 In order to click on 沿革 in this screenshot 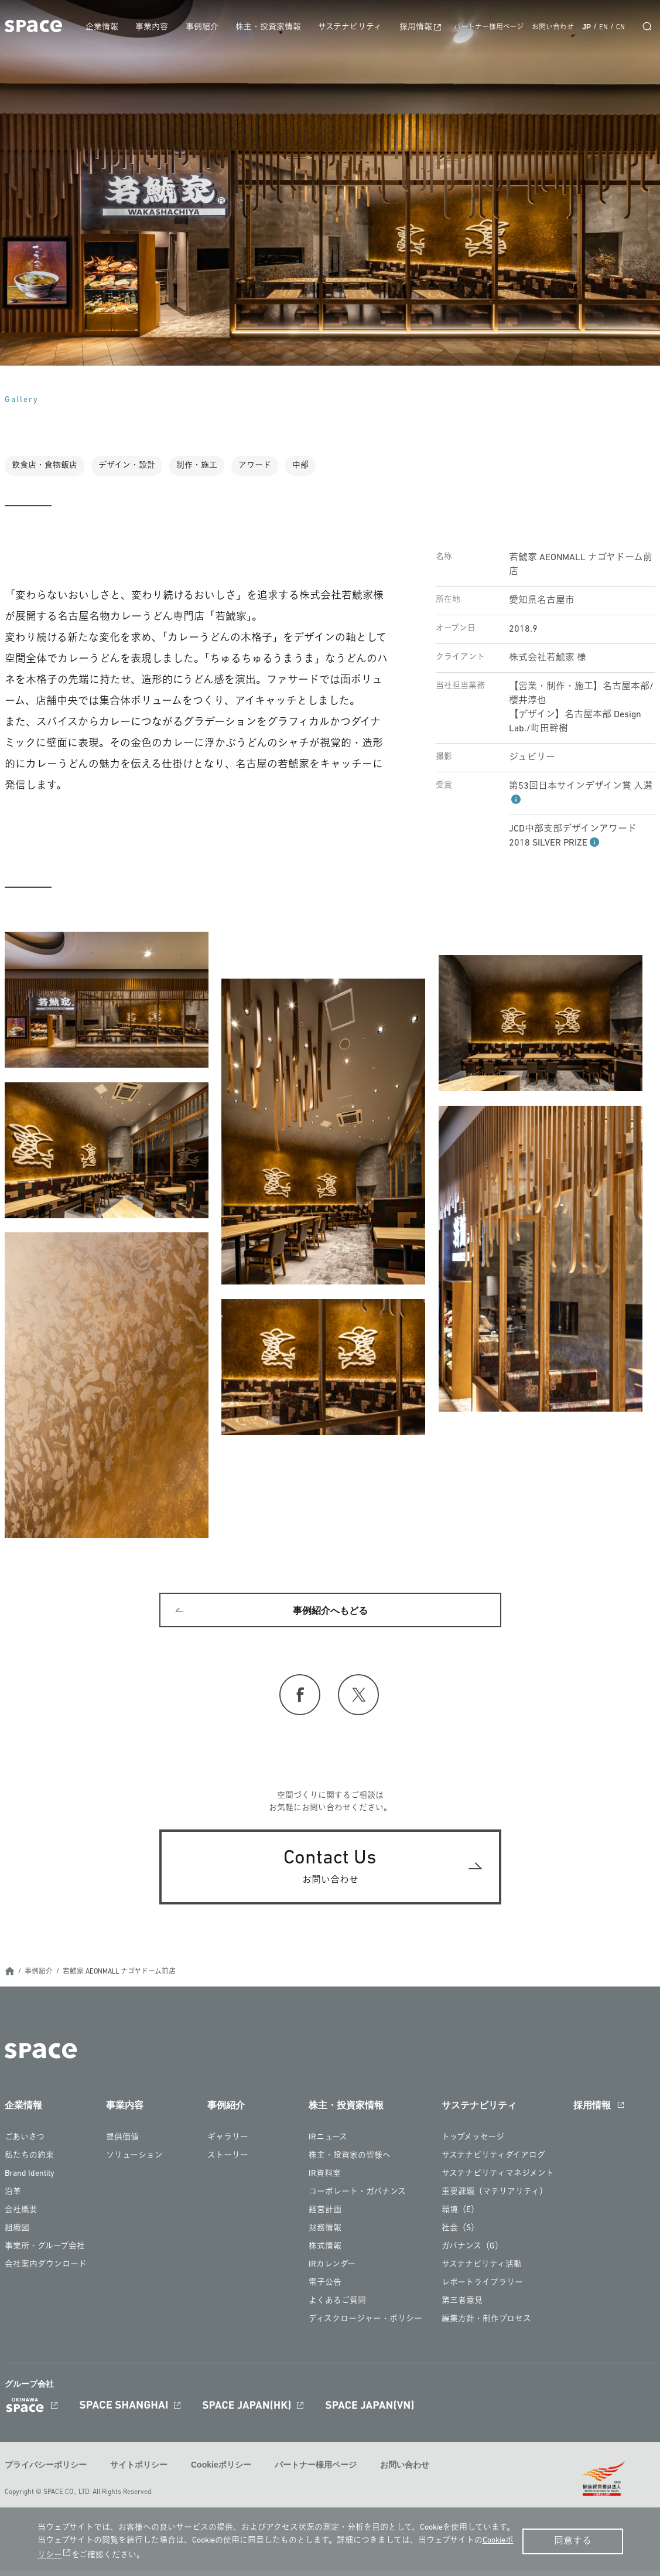, I will do `click(13, 2199)`.